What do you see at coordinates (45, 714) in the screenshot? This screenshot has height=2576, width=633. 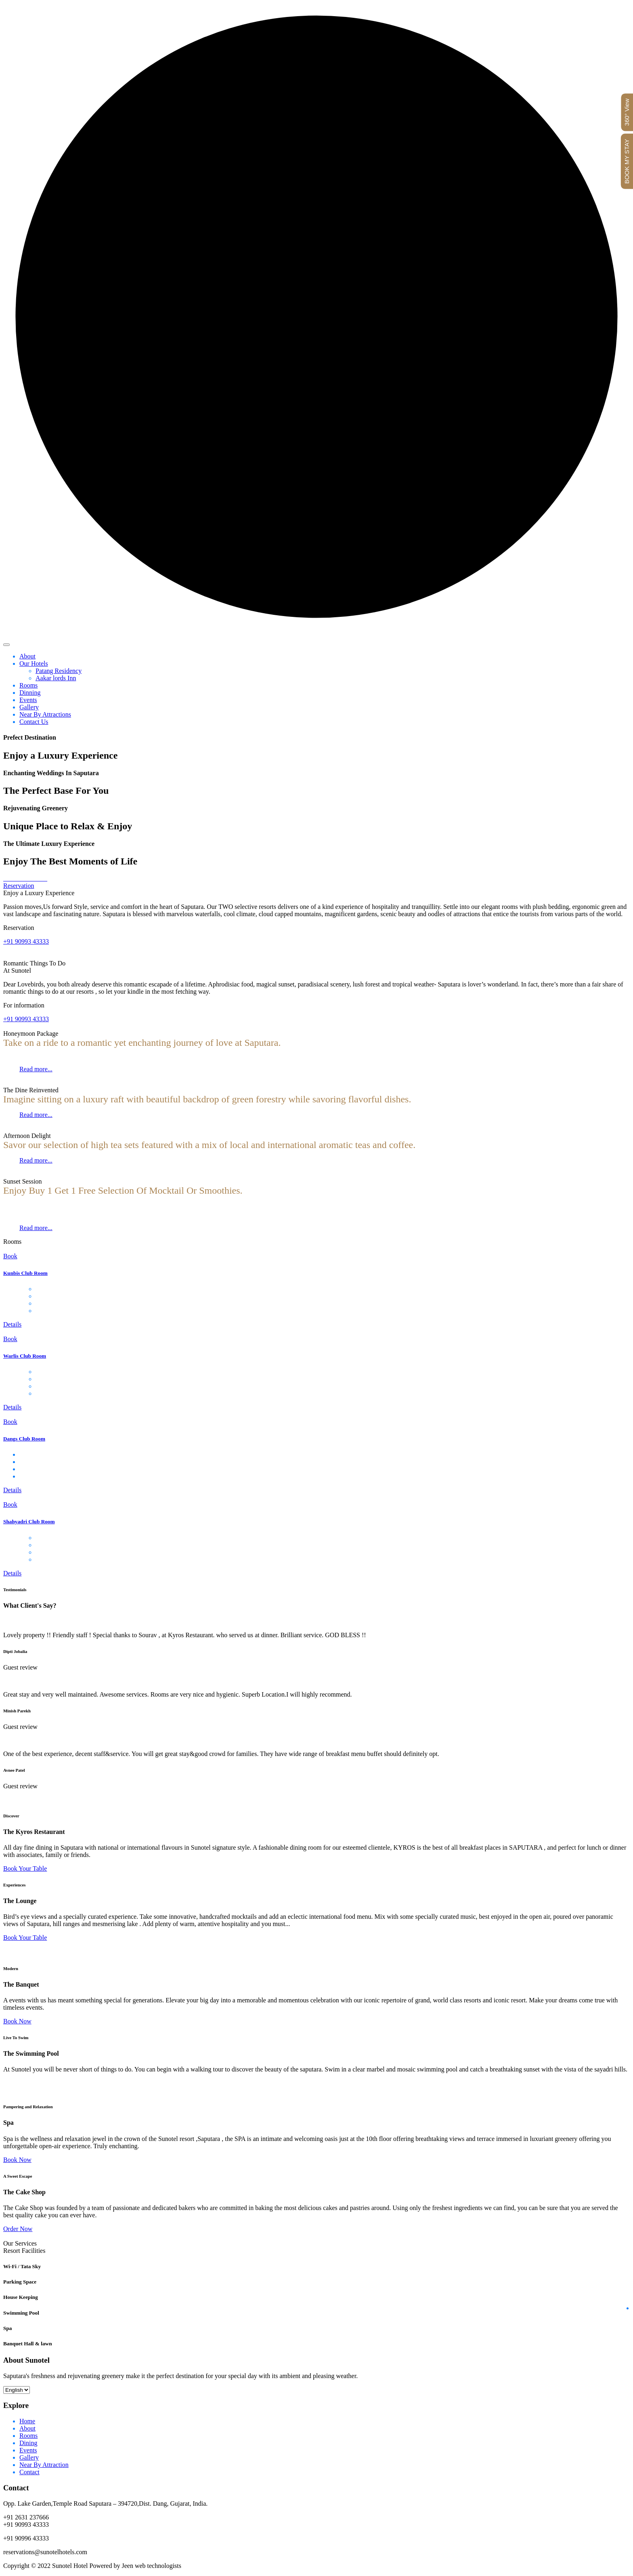 I see `Near By Attractions` at bounding box center [45, 714].